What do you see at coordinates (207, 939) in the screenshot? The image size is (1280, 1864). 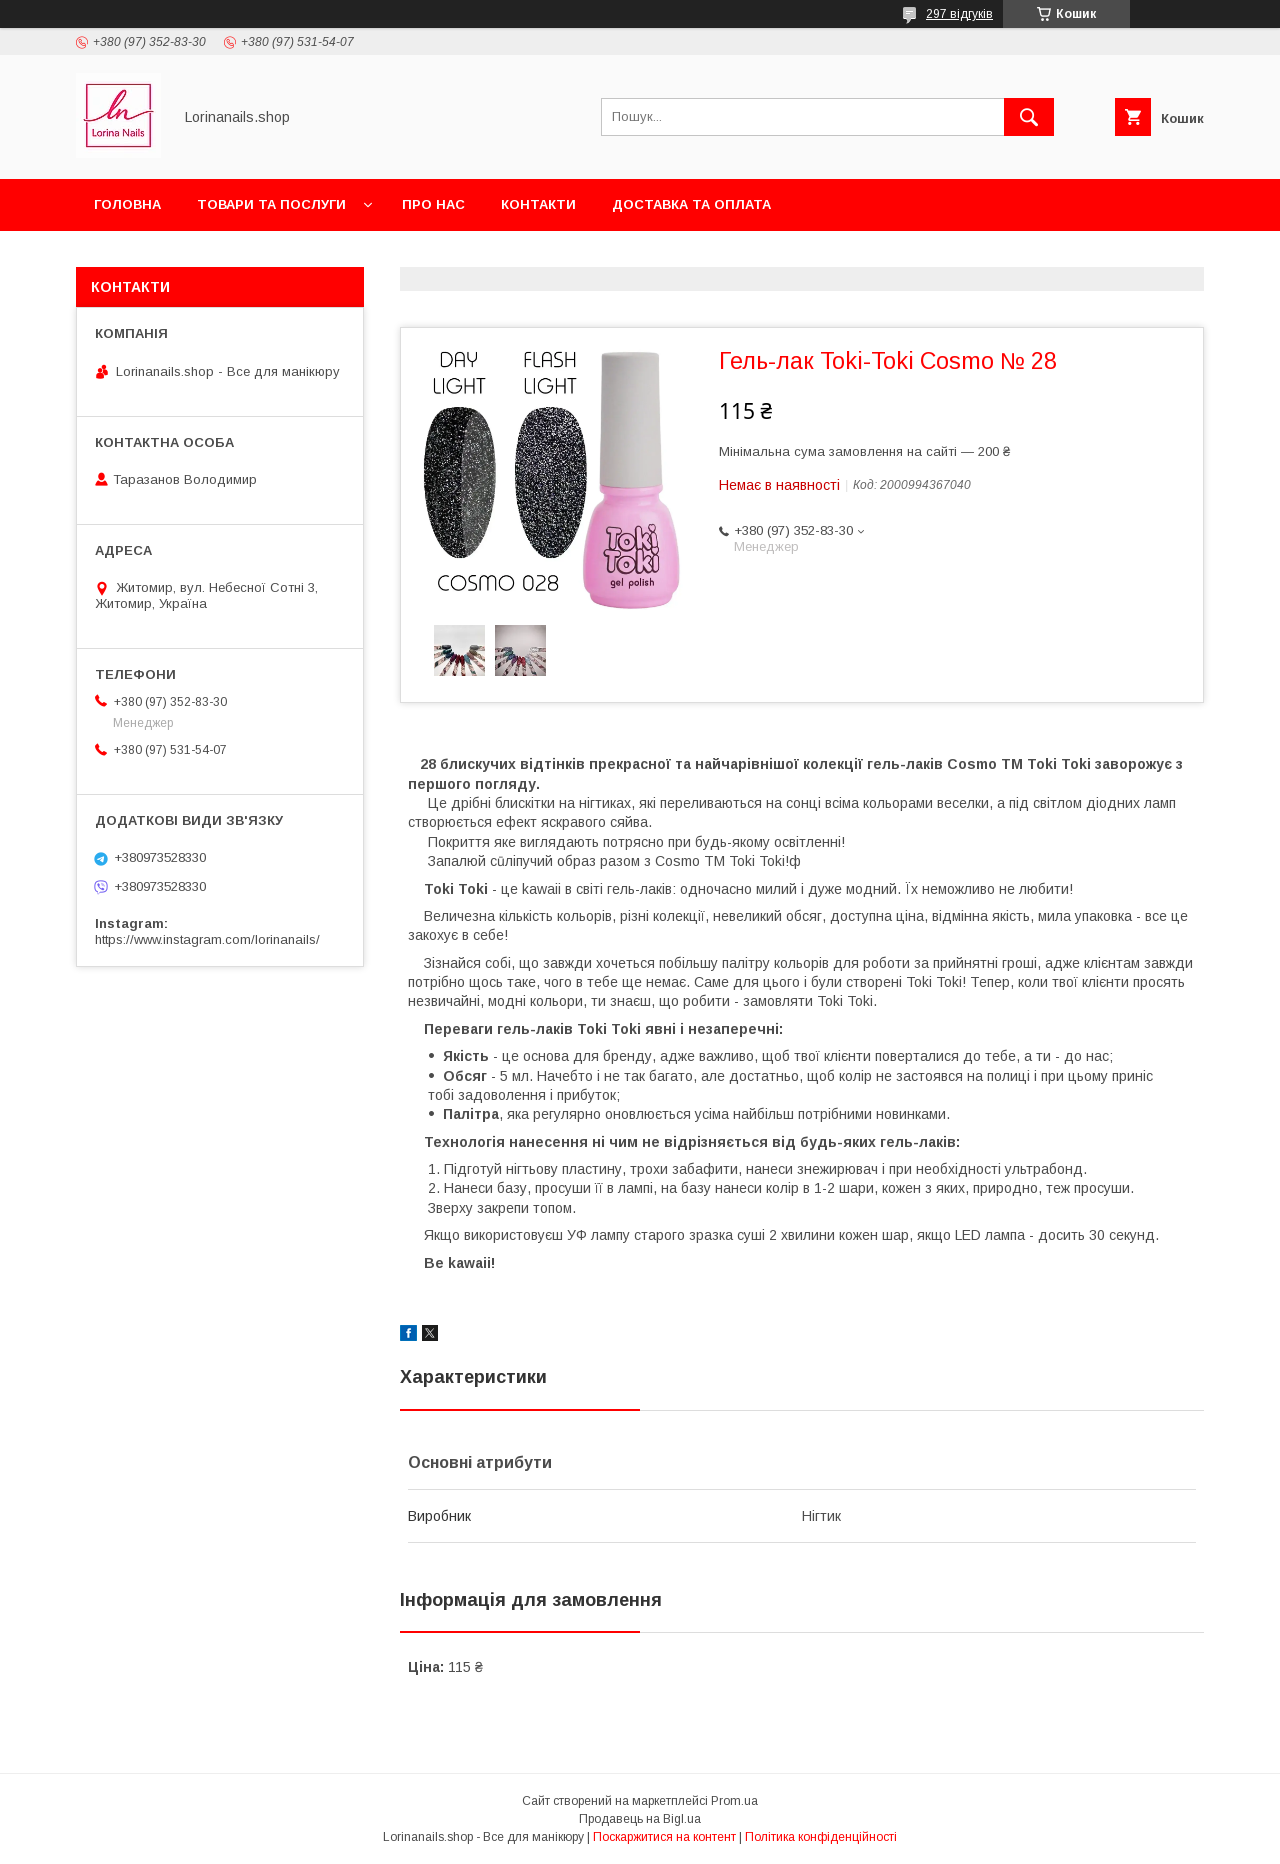 I see `https://www.instagram.com/lorinanails/` at bounding box center [207, 939].